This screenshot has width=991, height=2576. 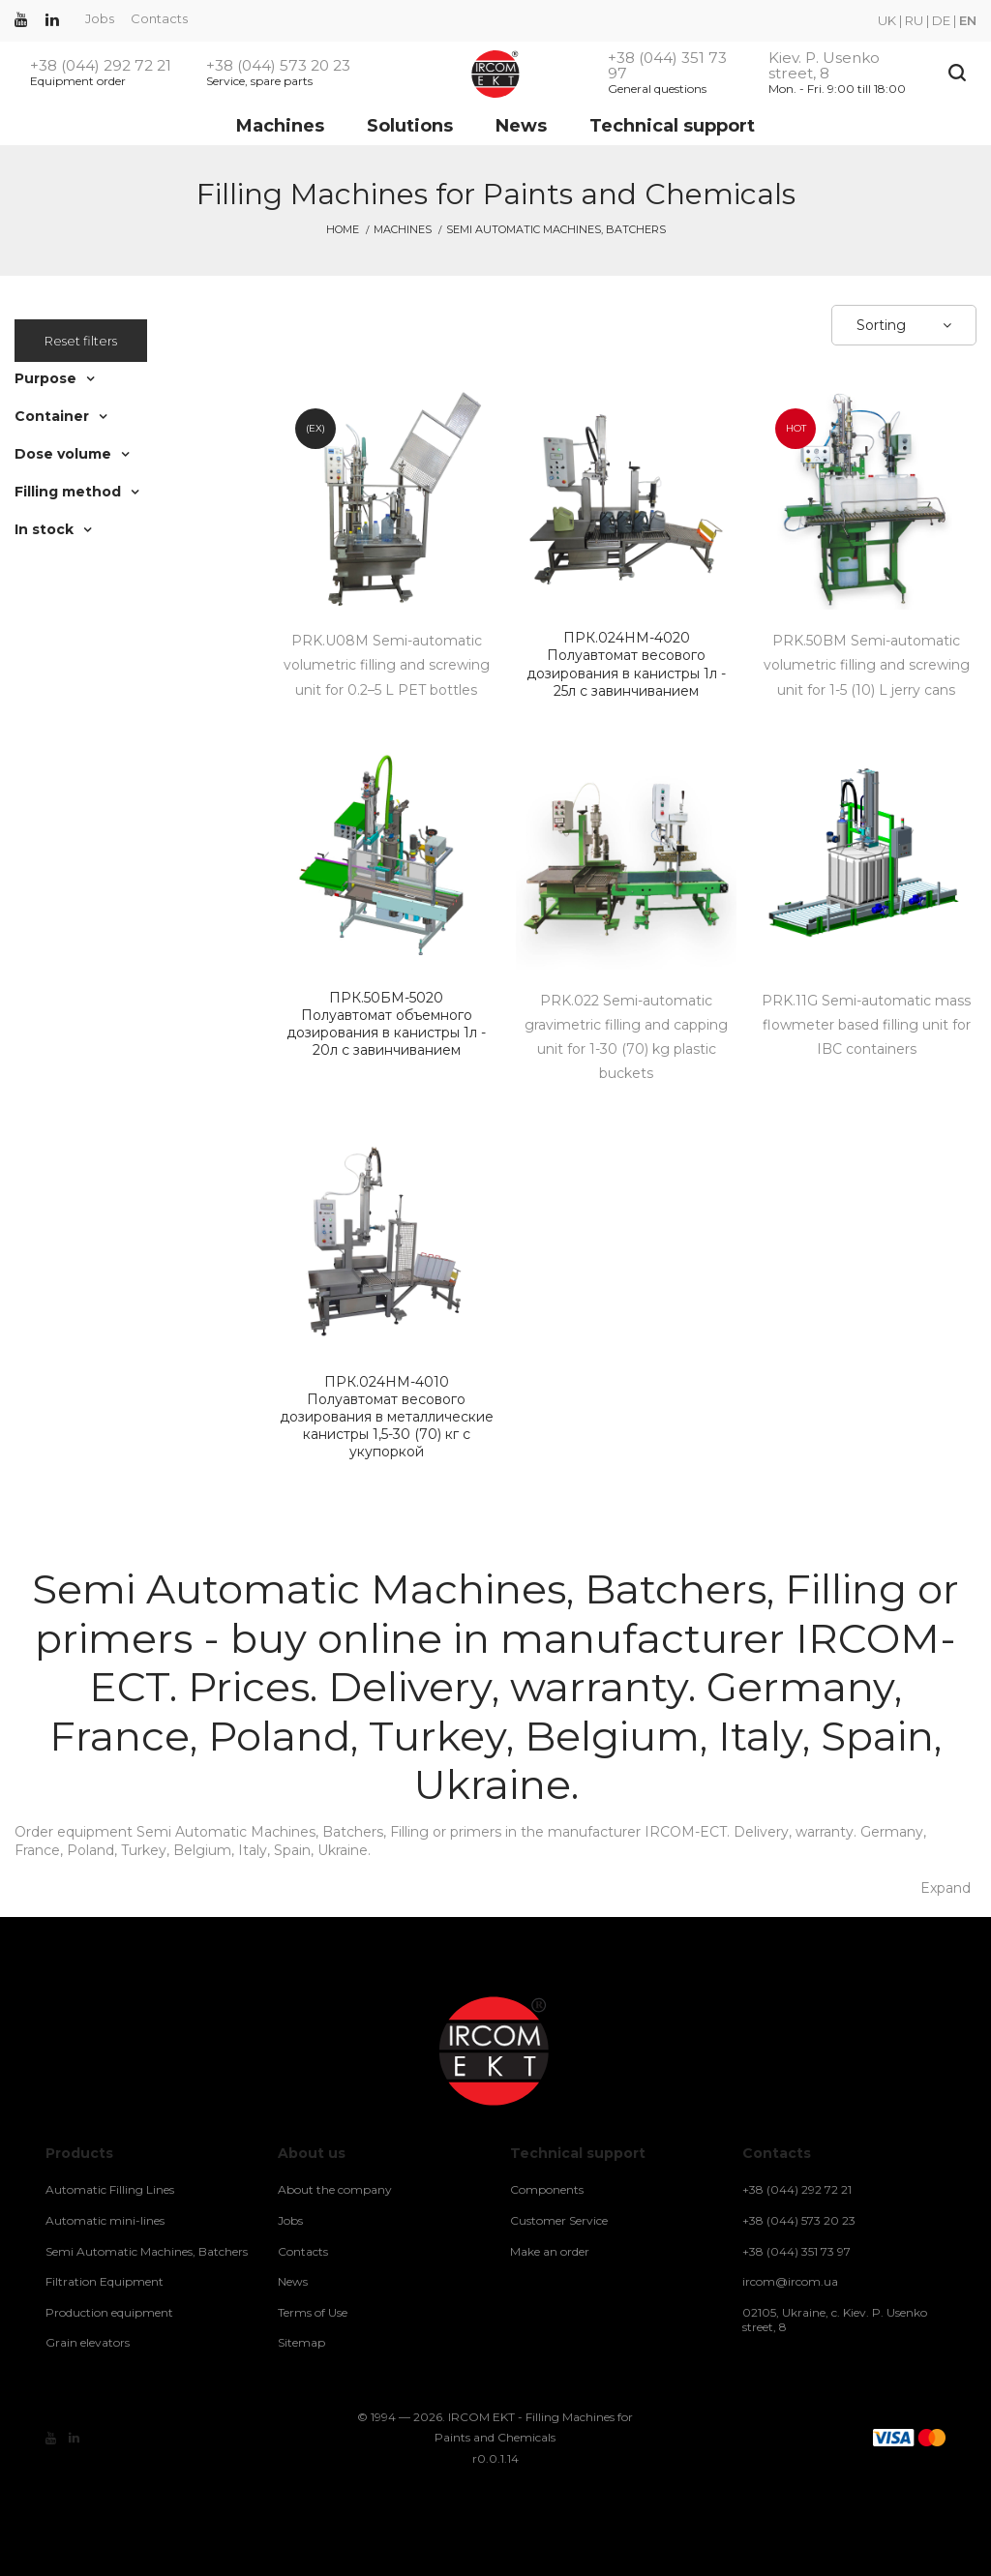 What do you see at coordinates (626, 664) in the screenshot?
I see `Полуавтомат весового дозирования в канистры 1л - 25л с завинчиванием` at bounding box center [626, 664].